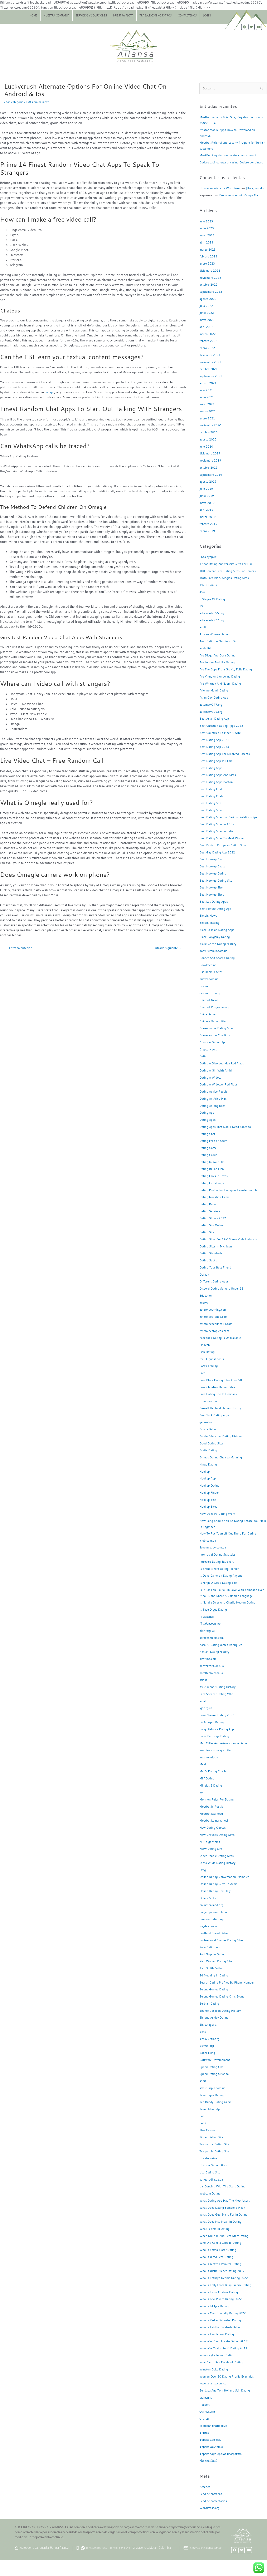 The image size is (267, 2576). Describe the element at coordinates (208, 979) in the screenshot. I see `Bookkeeping` at that location.